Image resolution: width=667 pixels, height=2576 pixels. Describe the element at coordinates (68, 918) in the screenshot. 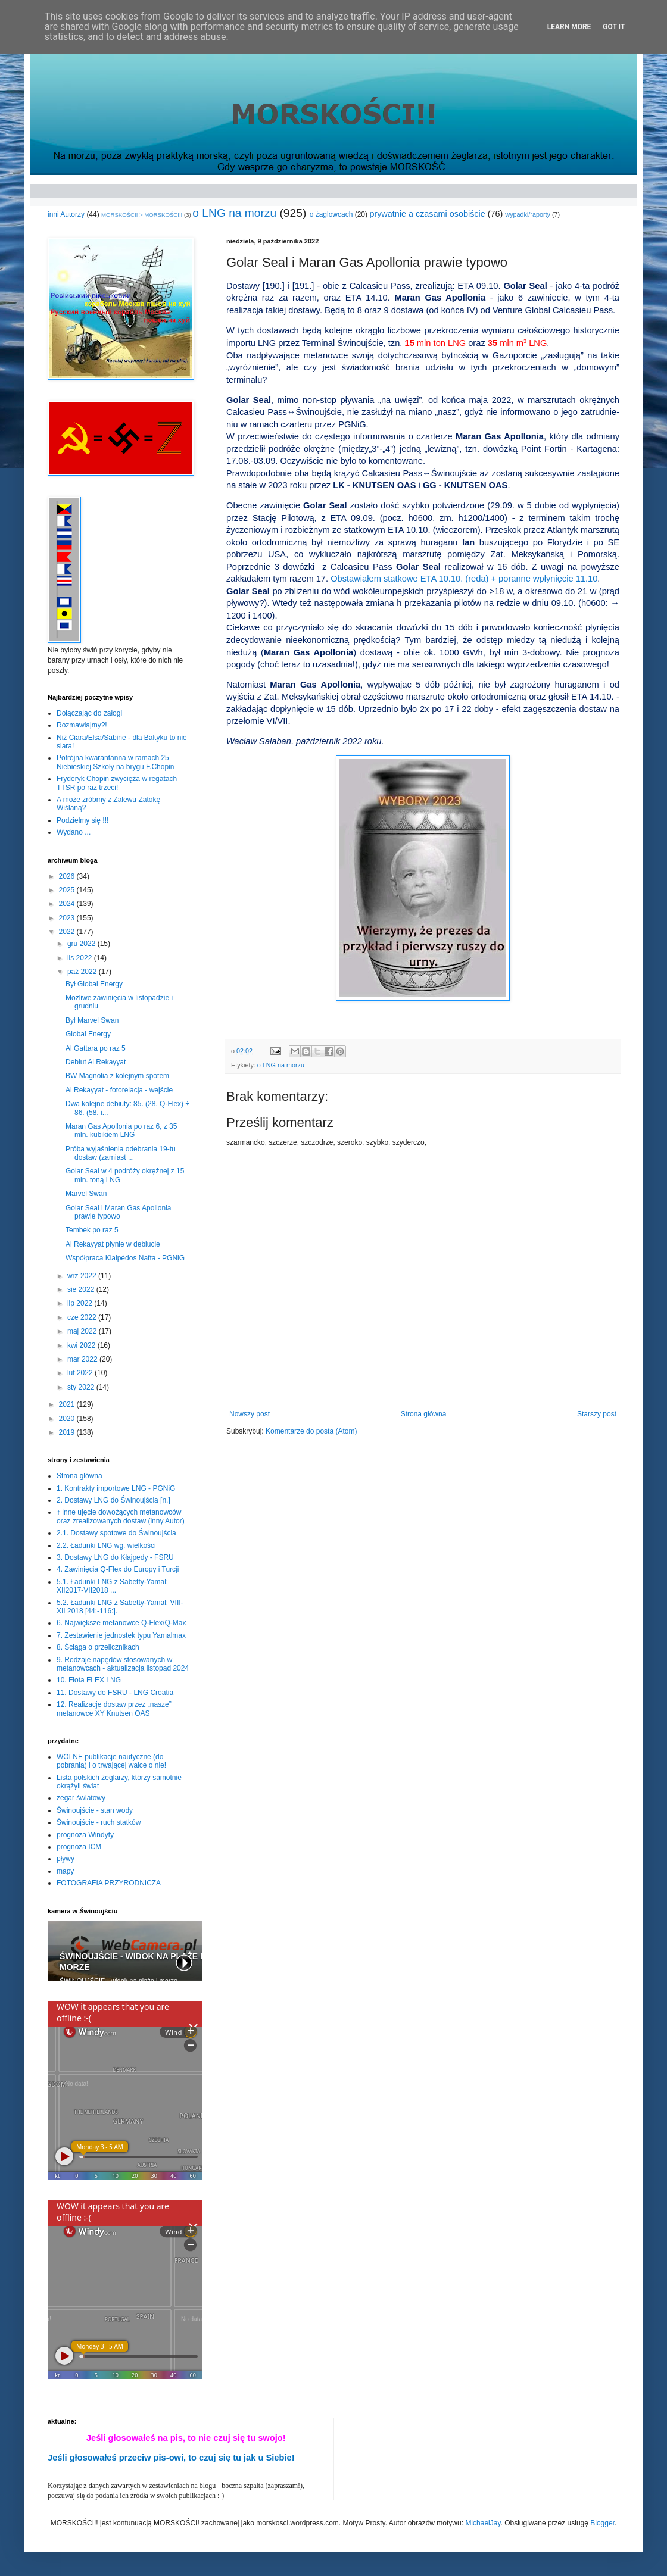

I see `2023` at that location.